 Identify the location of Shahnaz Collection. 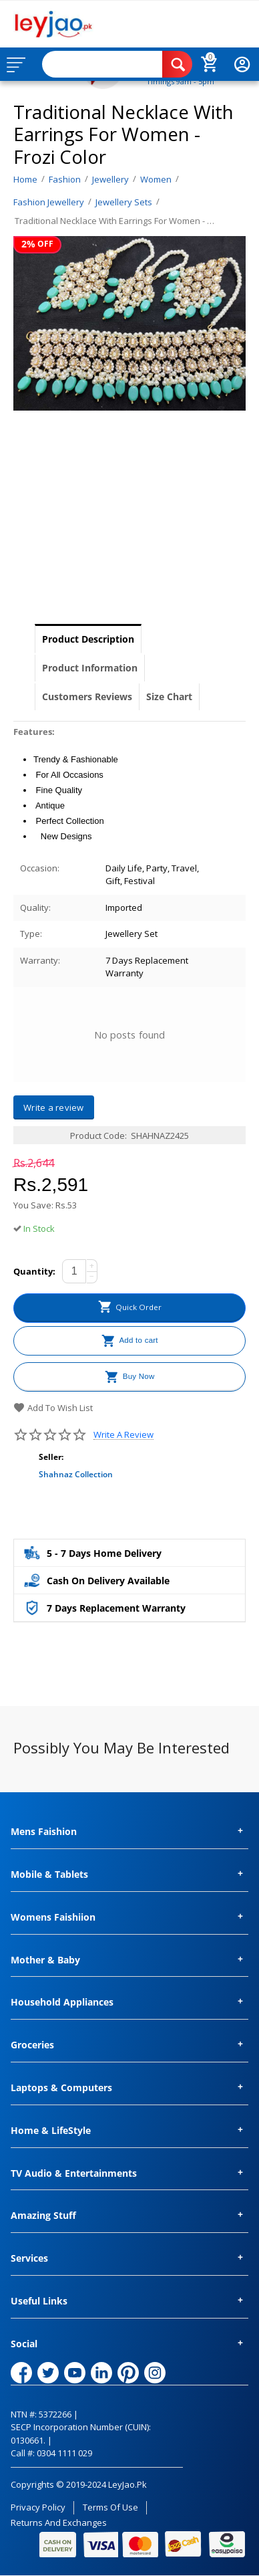
(76, 1474).